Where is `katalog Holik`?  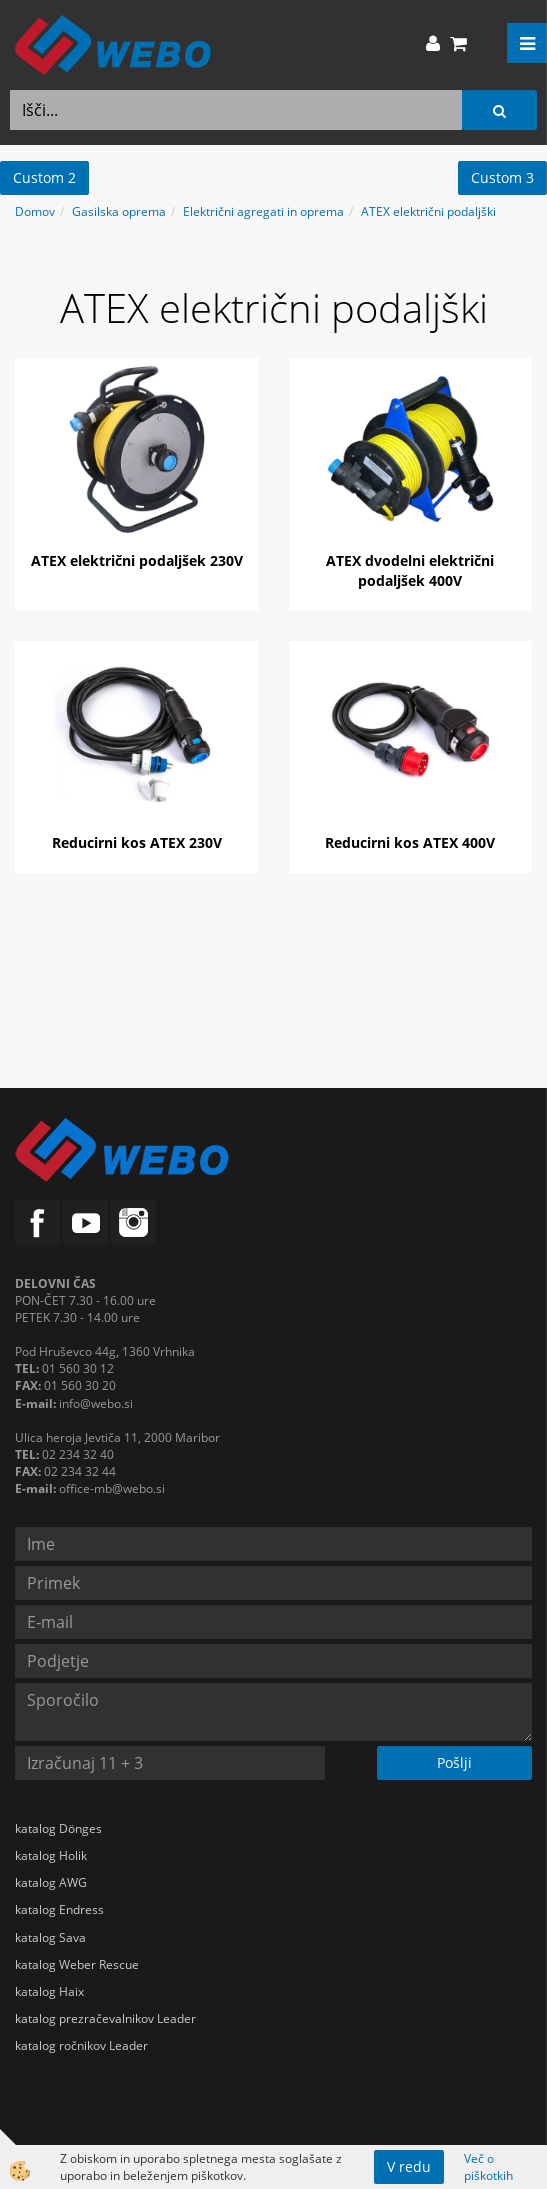
katalog Holik is located at coordinates (51, 1855).